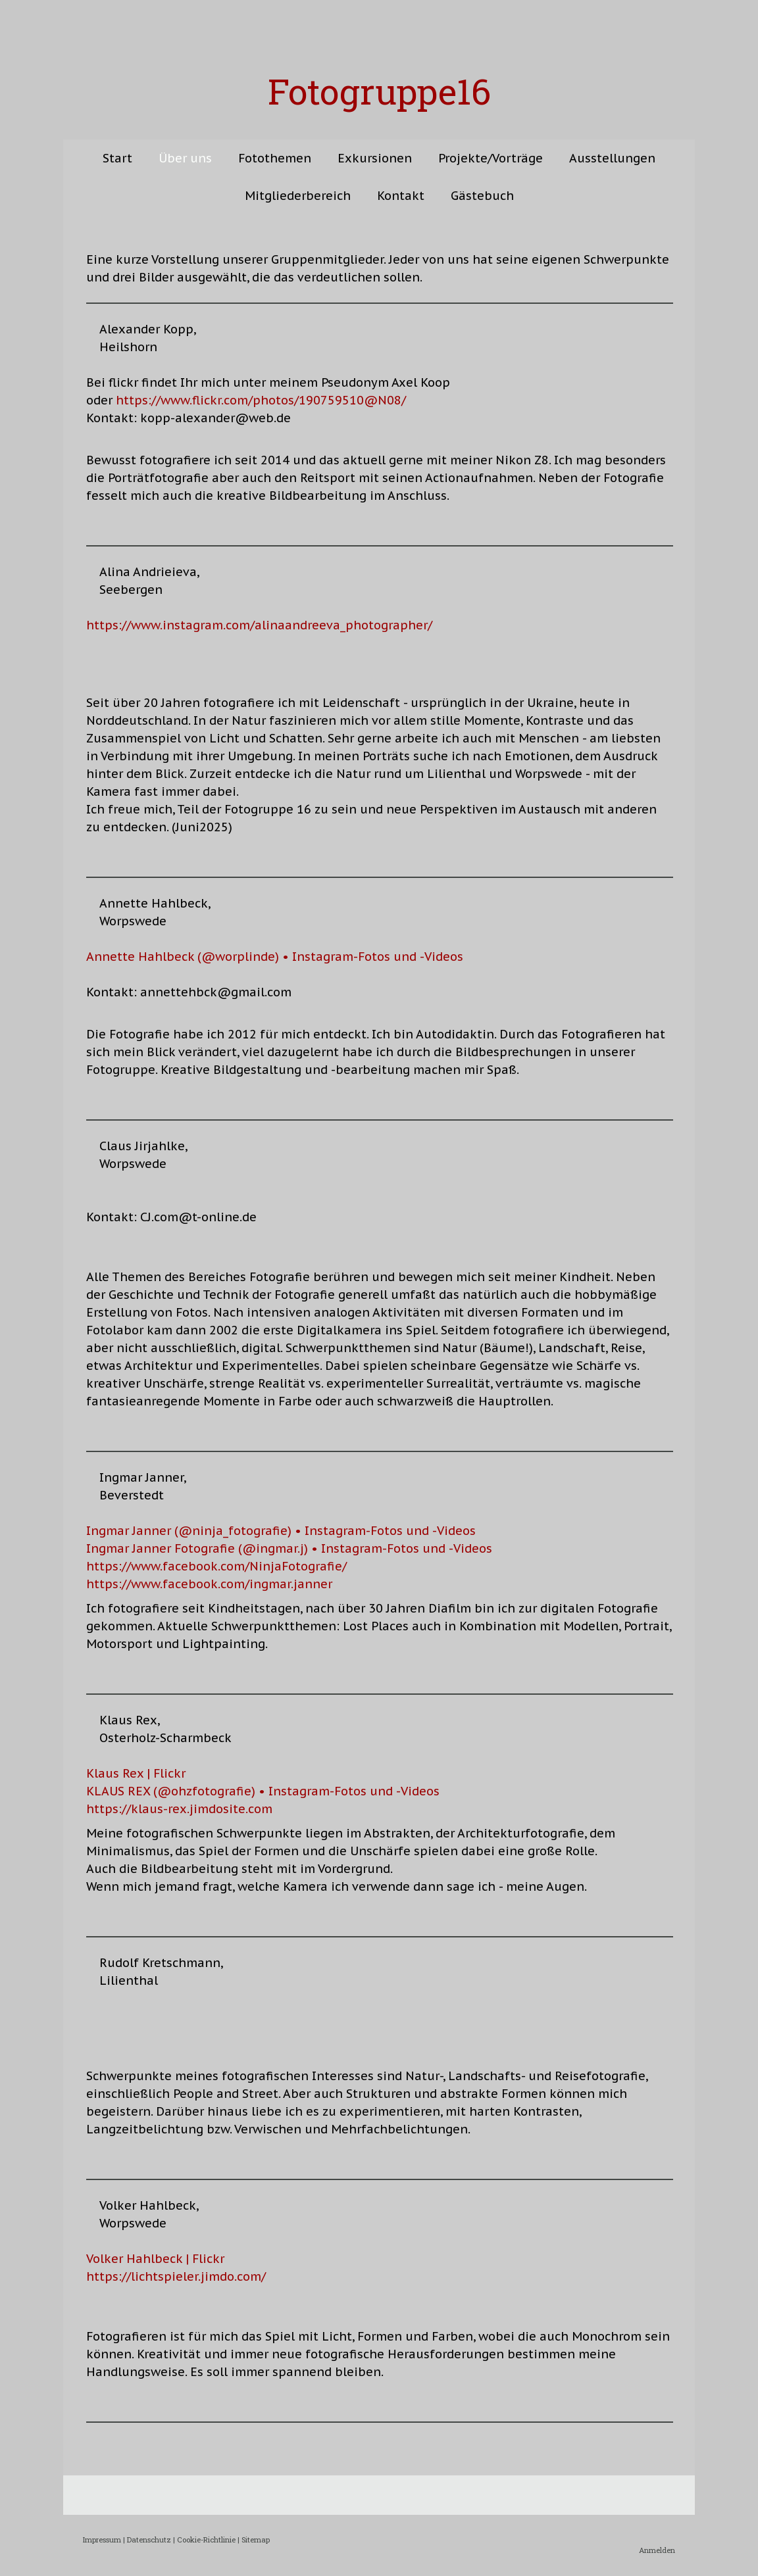  Describe the element at coordinates (149, 2539) in the screenshot. I see `Datenschutz` at that location.